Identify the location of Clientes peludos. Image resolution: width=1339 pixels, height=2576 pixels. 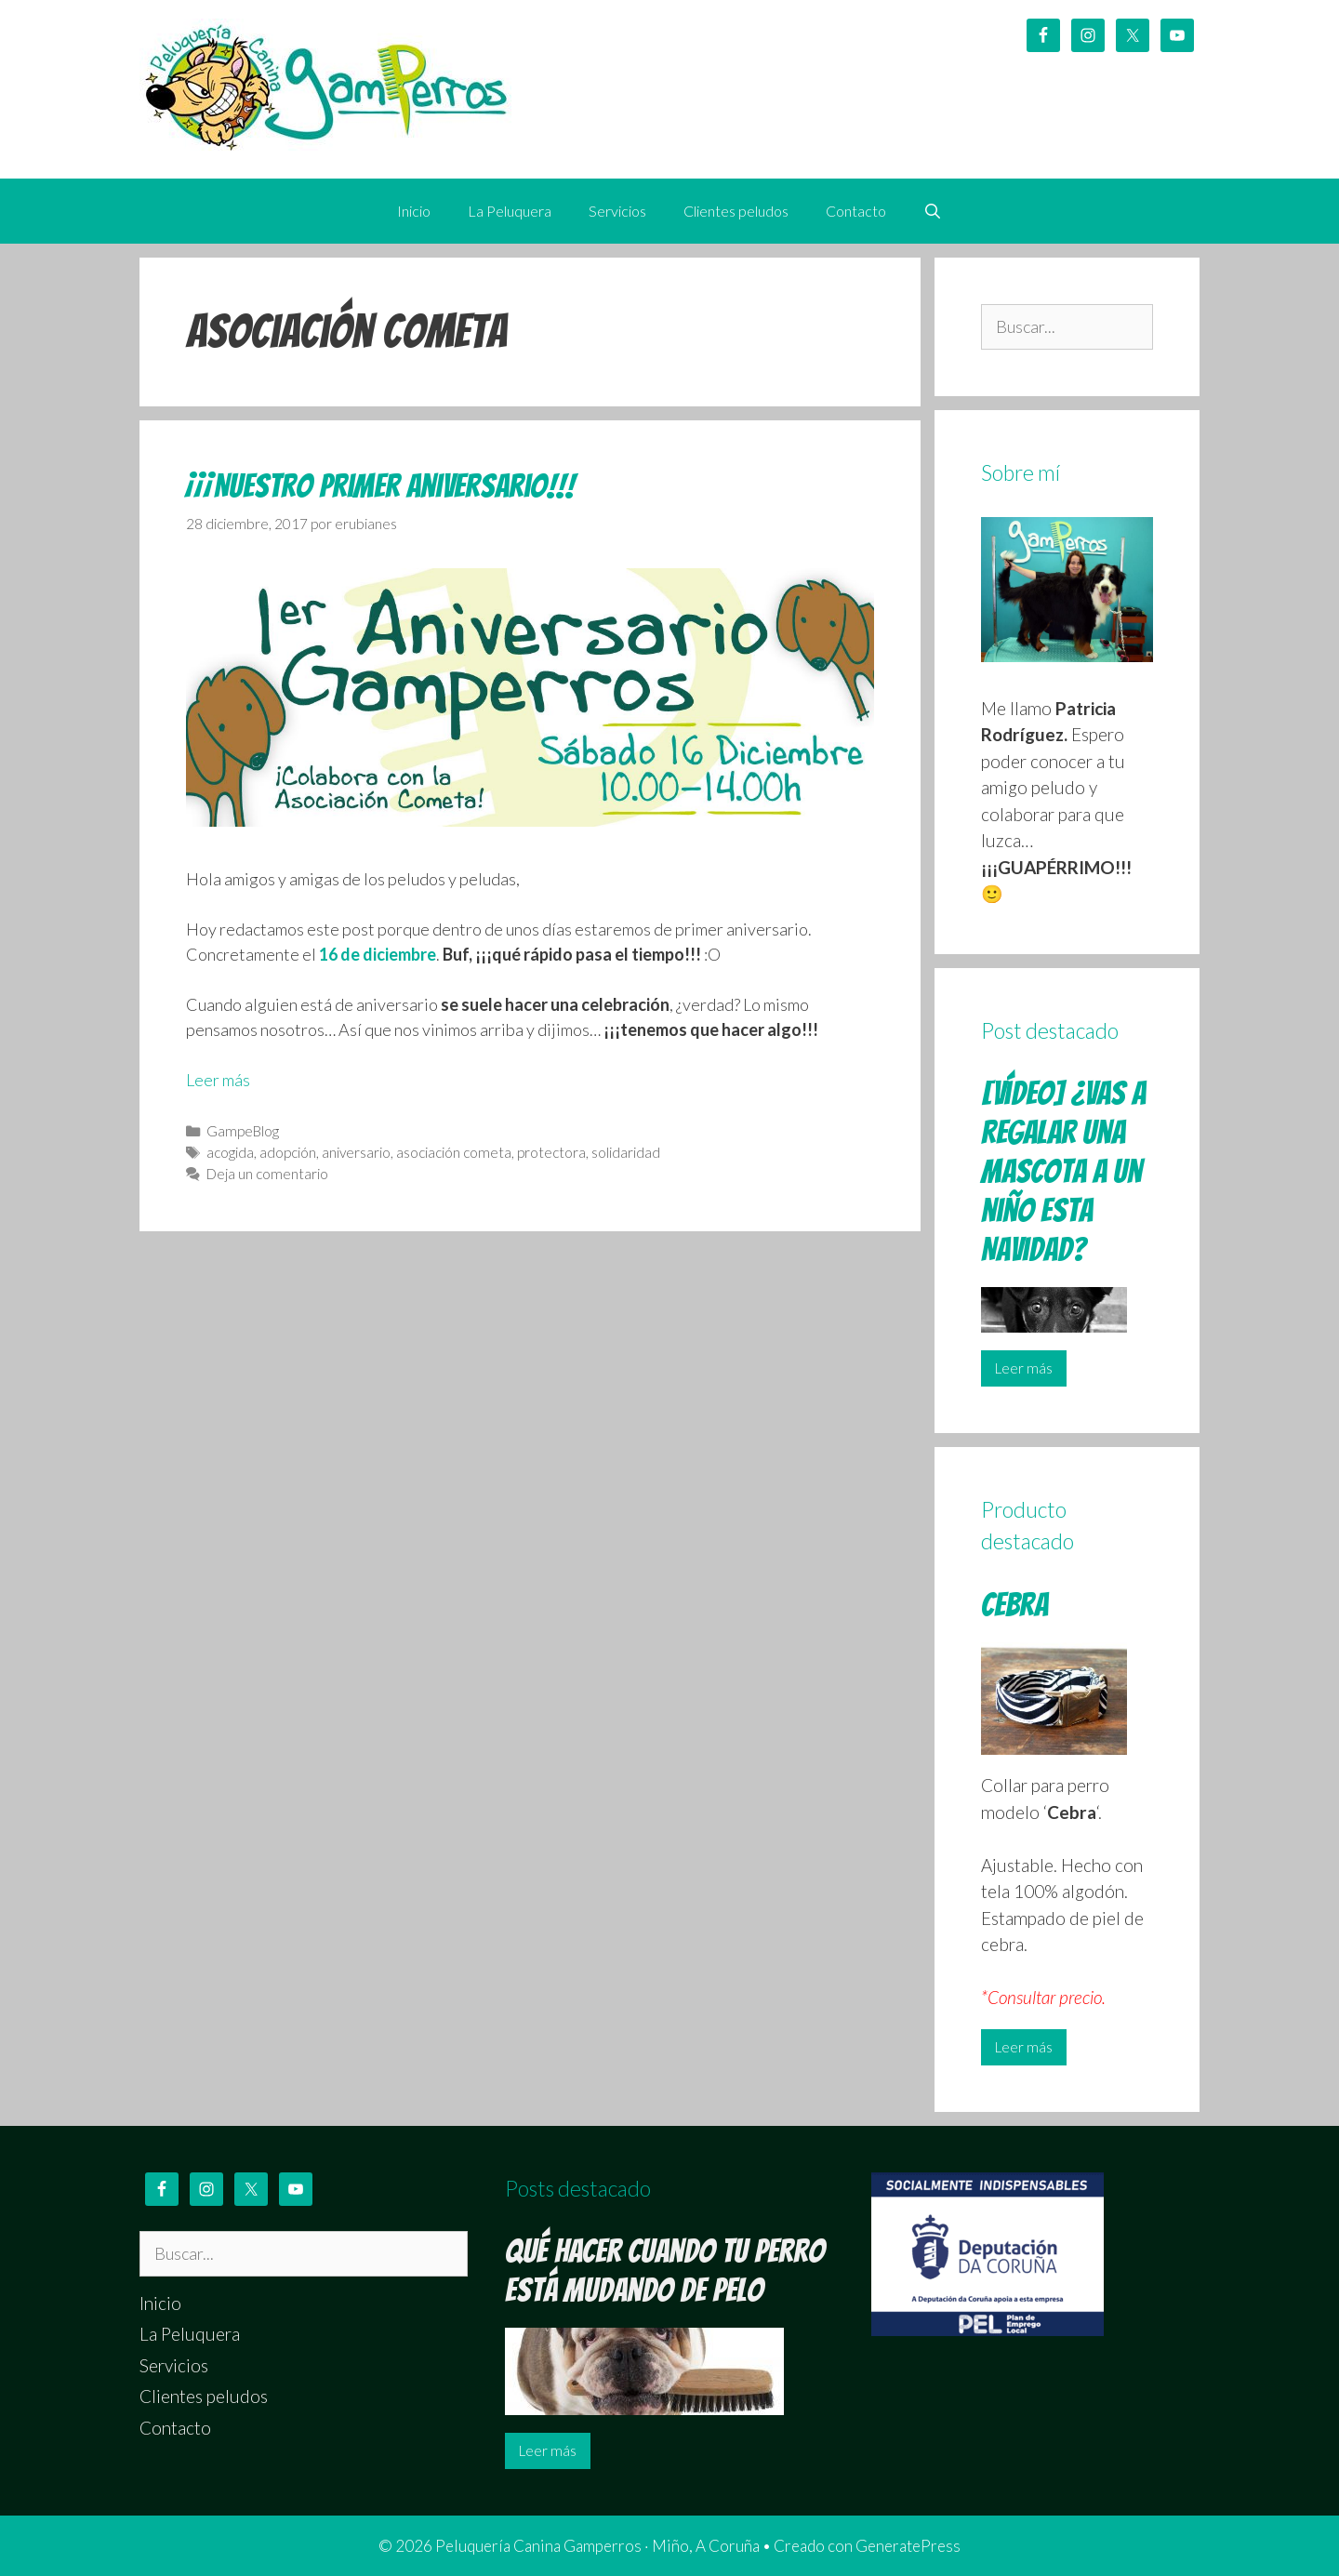
(736, 210).